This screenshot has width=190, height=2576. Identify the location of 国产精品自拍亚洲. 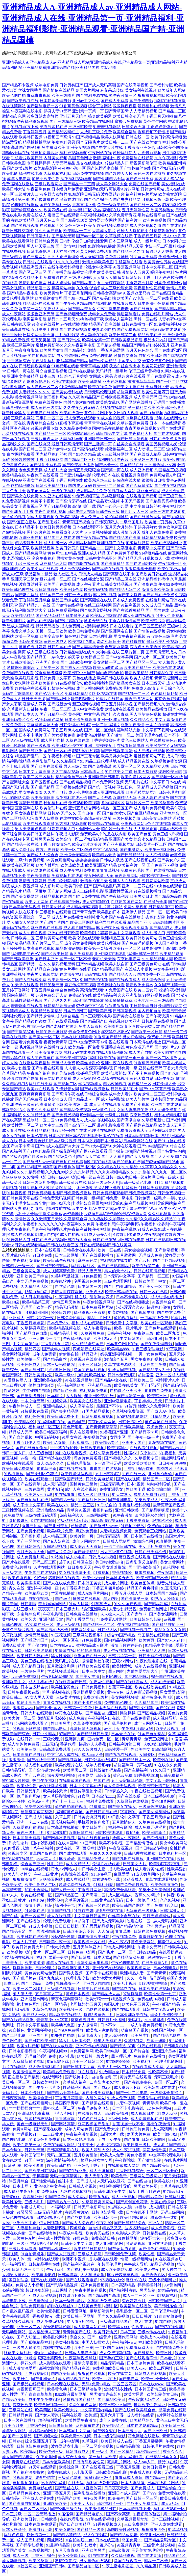
(168, 1624).